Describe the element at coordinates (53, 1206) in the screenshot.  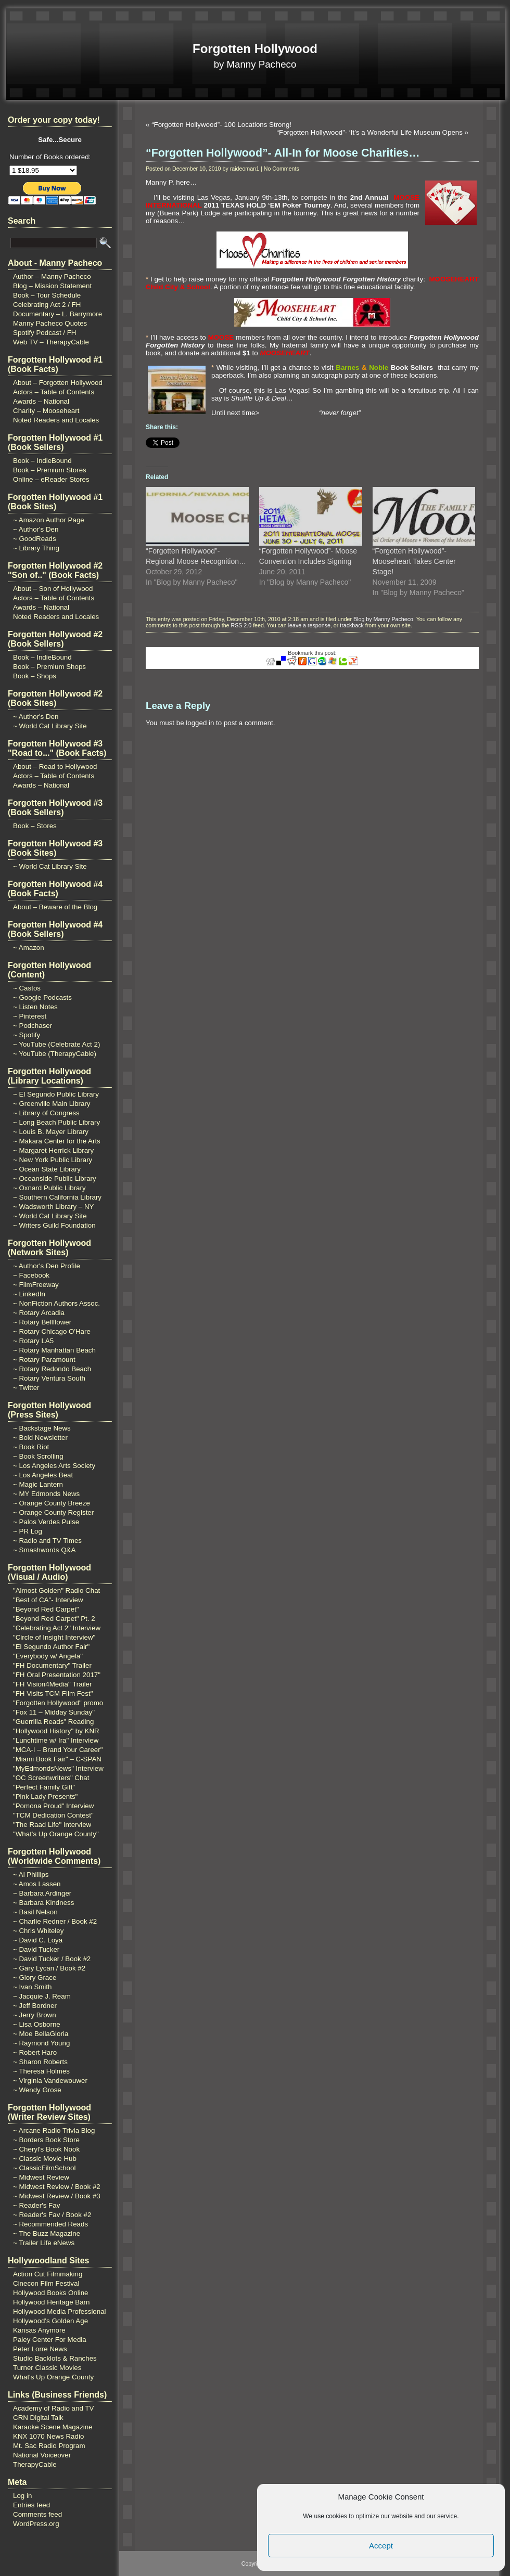
I see `~ Wadsworth Library – NY` at that location.